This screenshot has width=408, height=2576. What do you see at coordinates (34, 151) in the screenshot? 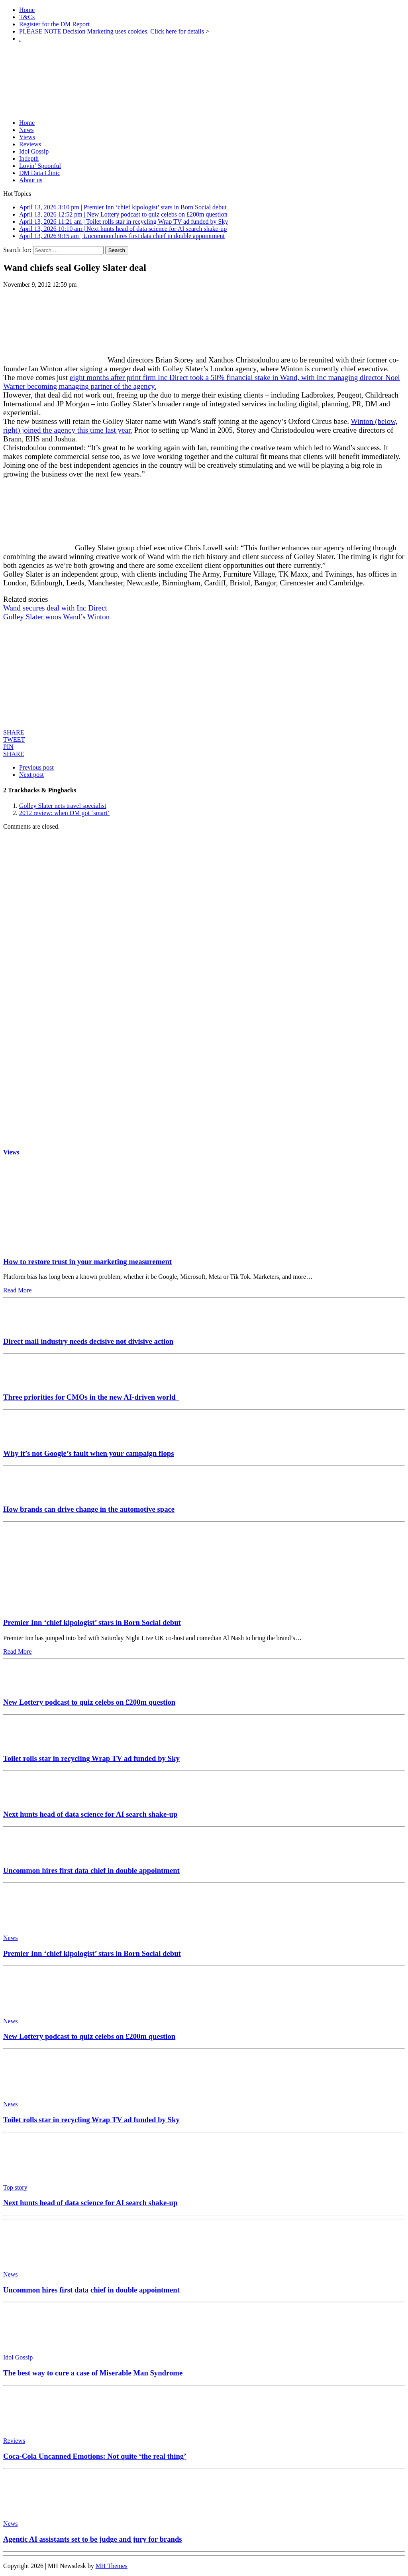
I see `Idol Gossip` at bounding box center [34, 151].